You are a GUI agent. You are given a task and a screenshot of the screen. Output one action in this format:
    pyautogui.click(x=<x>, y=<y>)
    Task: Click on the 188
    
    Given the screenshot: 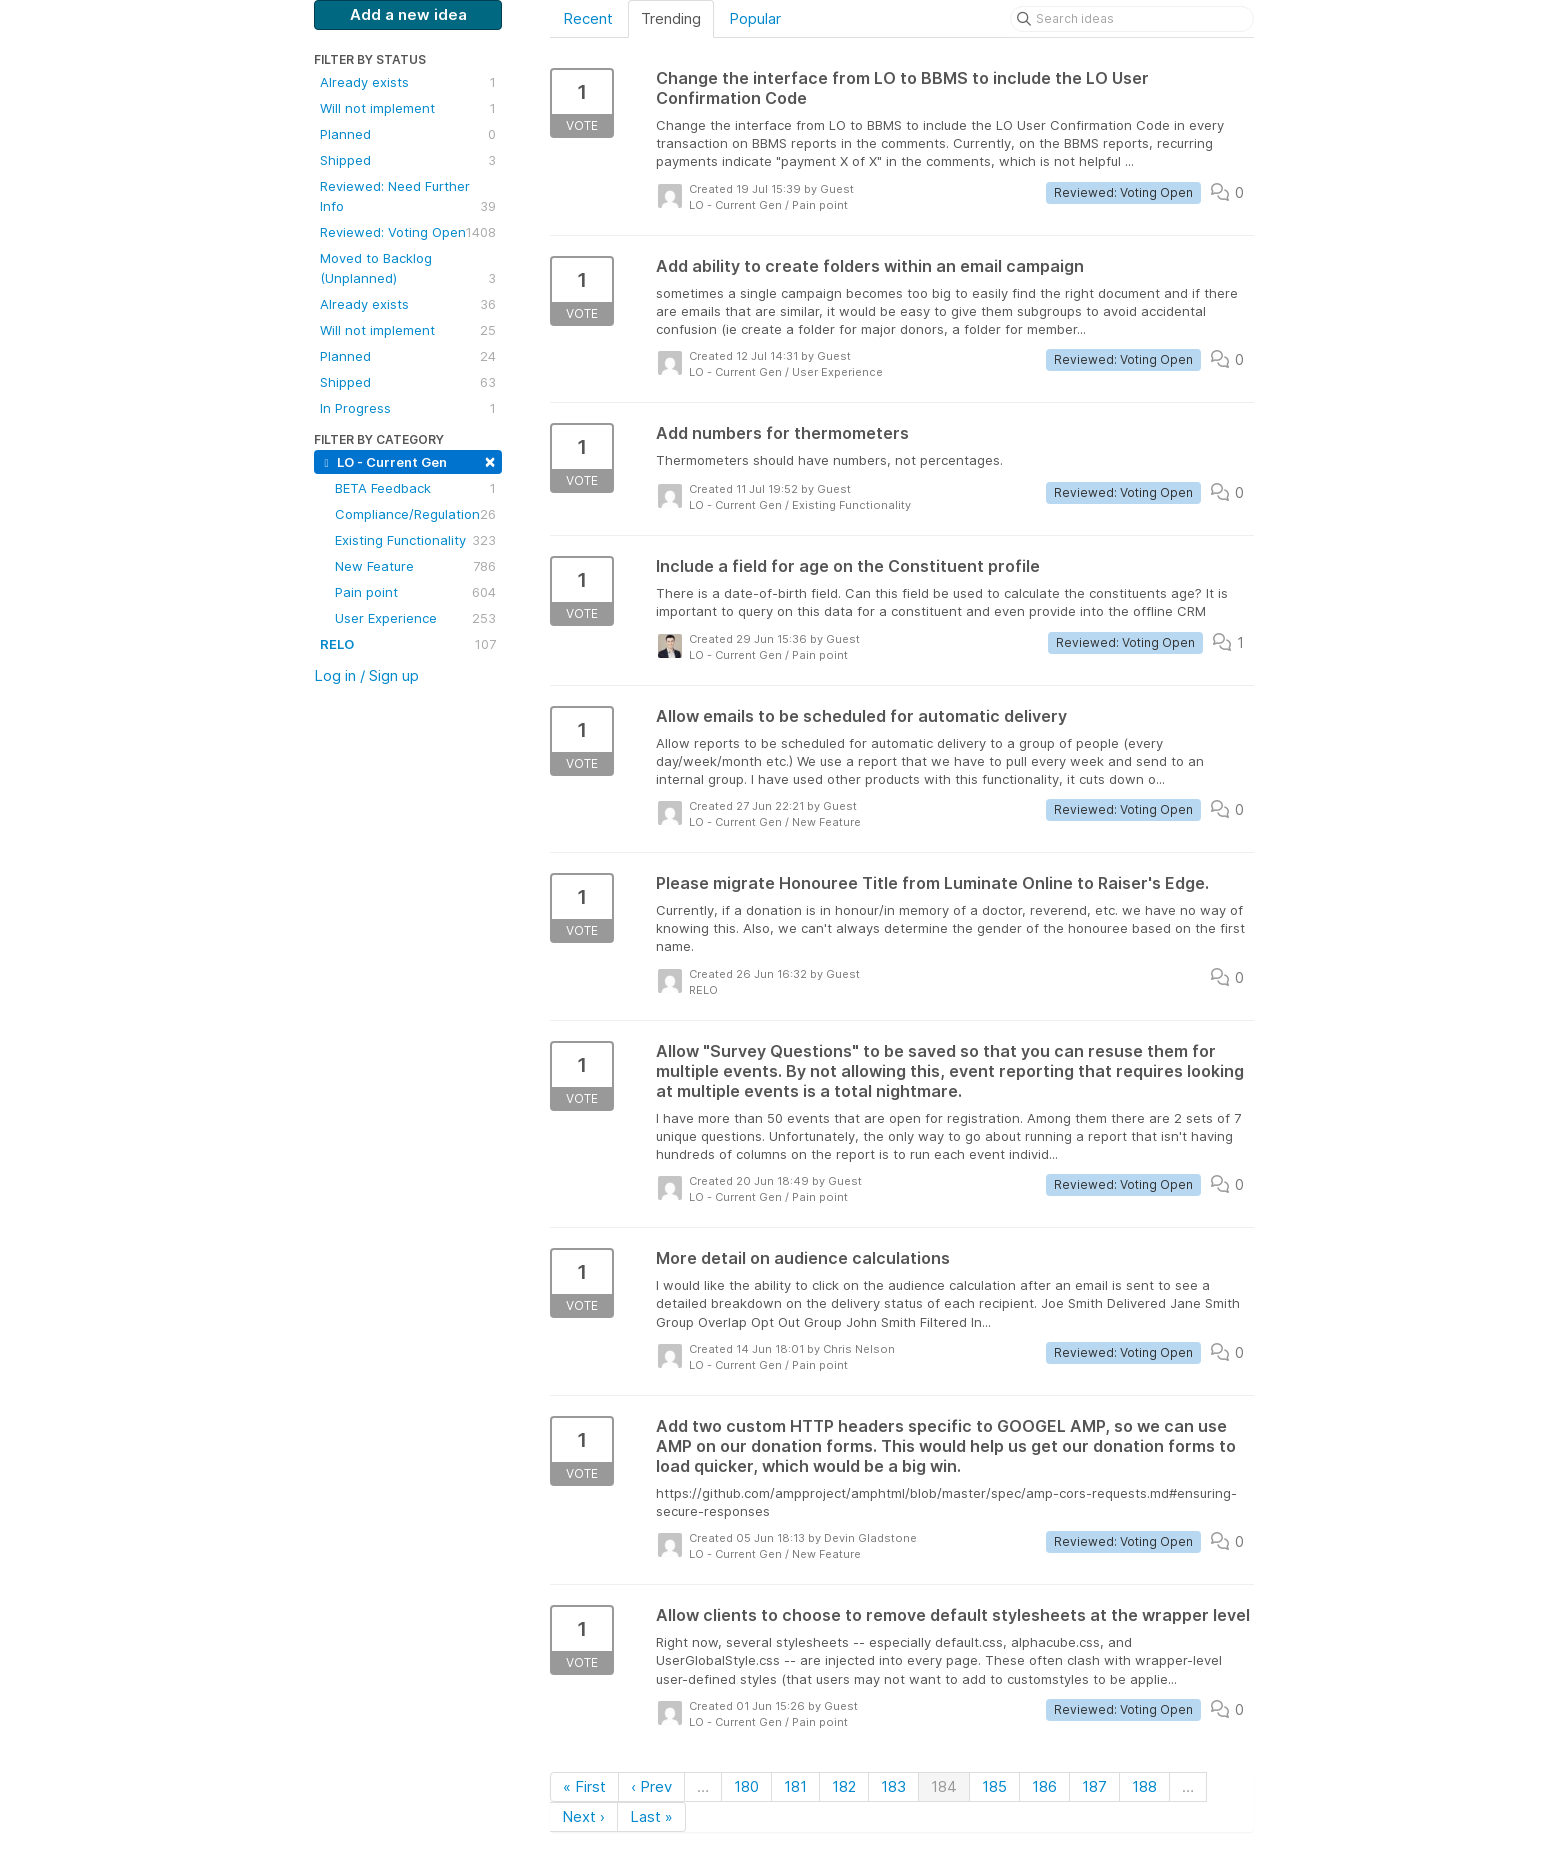 What is the action you would take?
    pyautogui.click(x=1144, y=1786)
    